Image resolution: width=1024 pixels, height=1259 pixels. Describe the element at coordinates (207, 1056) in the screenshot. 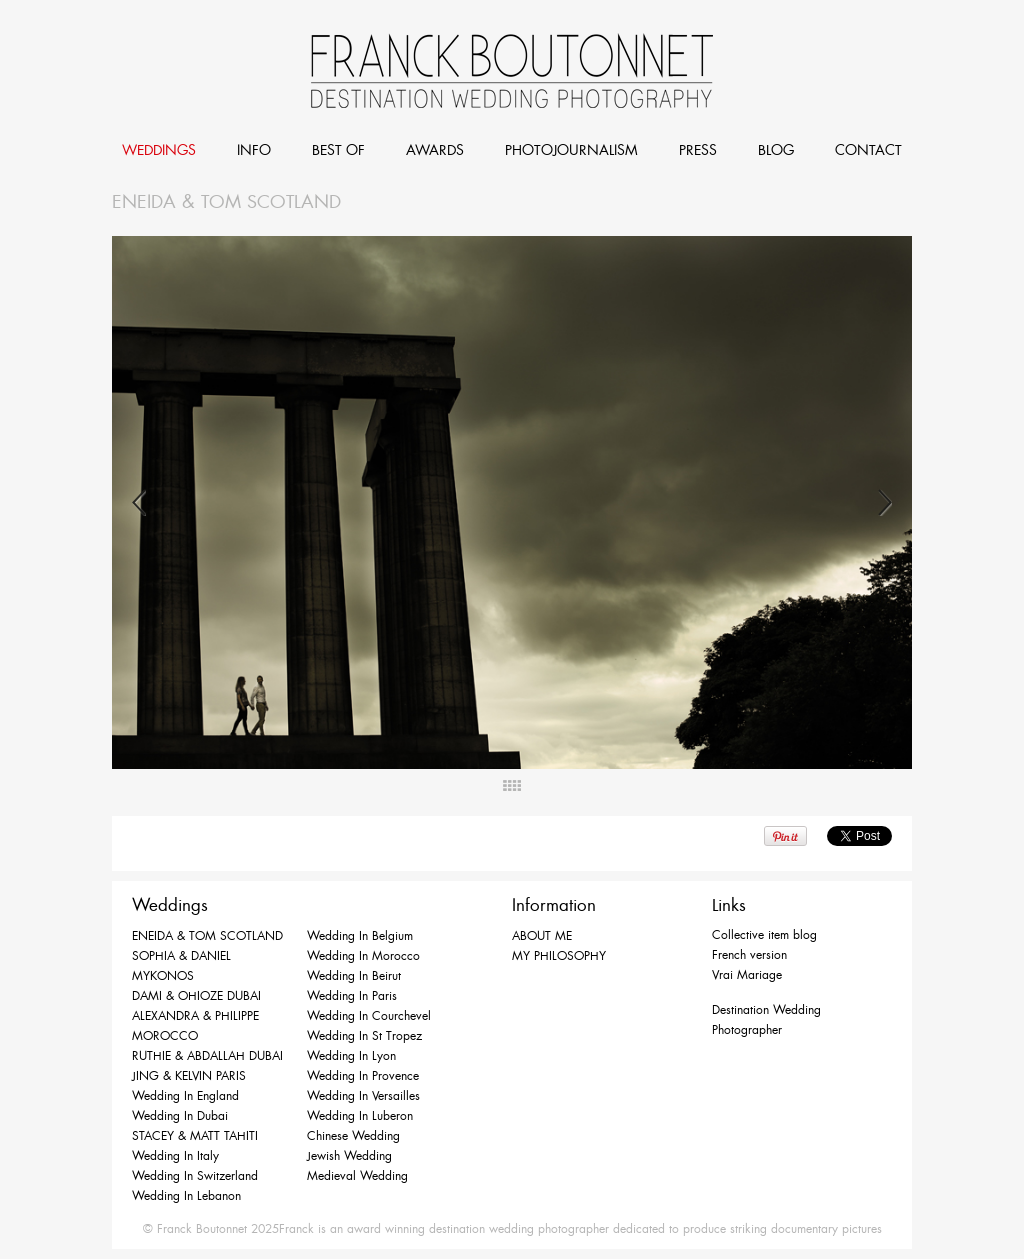

I see `RUTHIE & ABDALLAH DUBAI` at that location.